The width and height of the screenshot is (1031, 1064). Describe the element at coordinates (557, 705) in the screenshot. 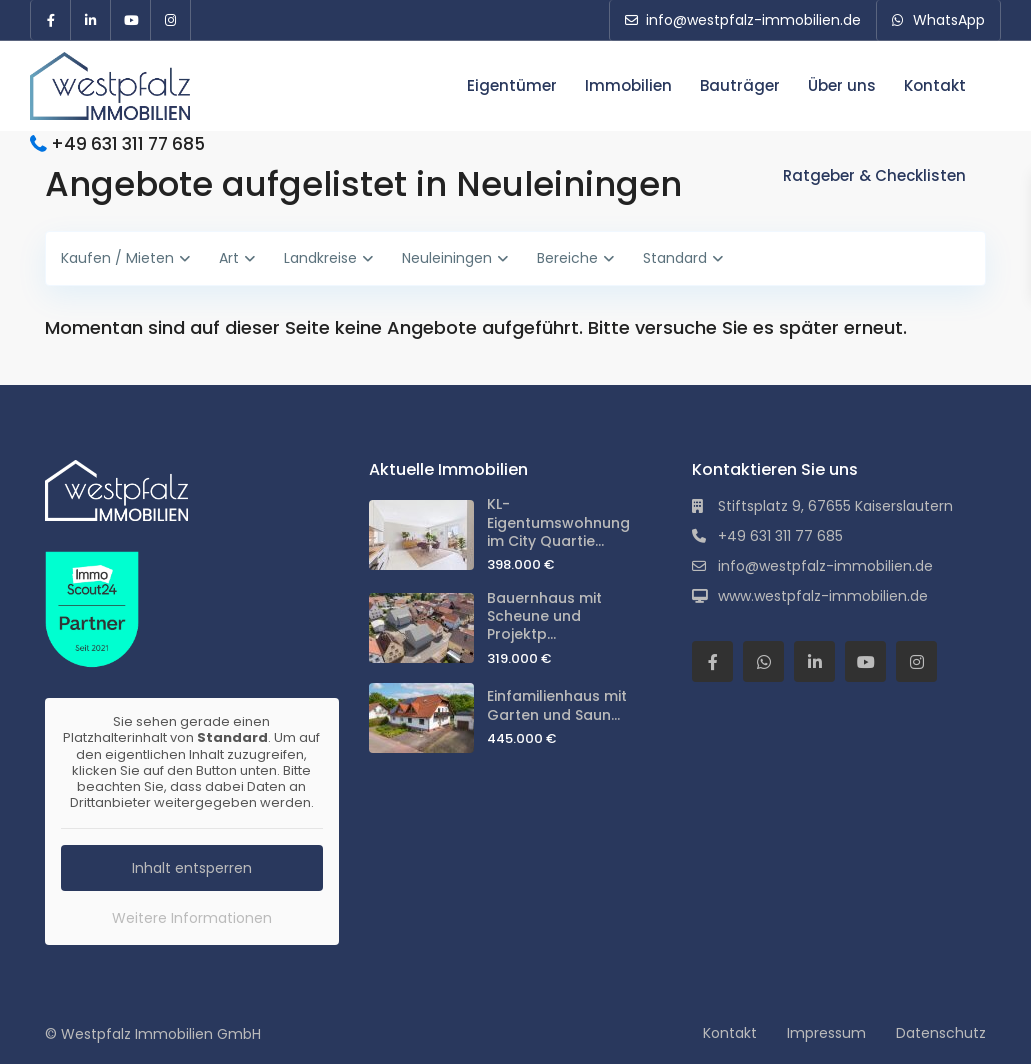

I see `Einfamilienhaus mit Garten und Saun...` at that location.